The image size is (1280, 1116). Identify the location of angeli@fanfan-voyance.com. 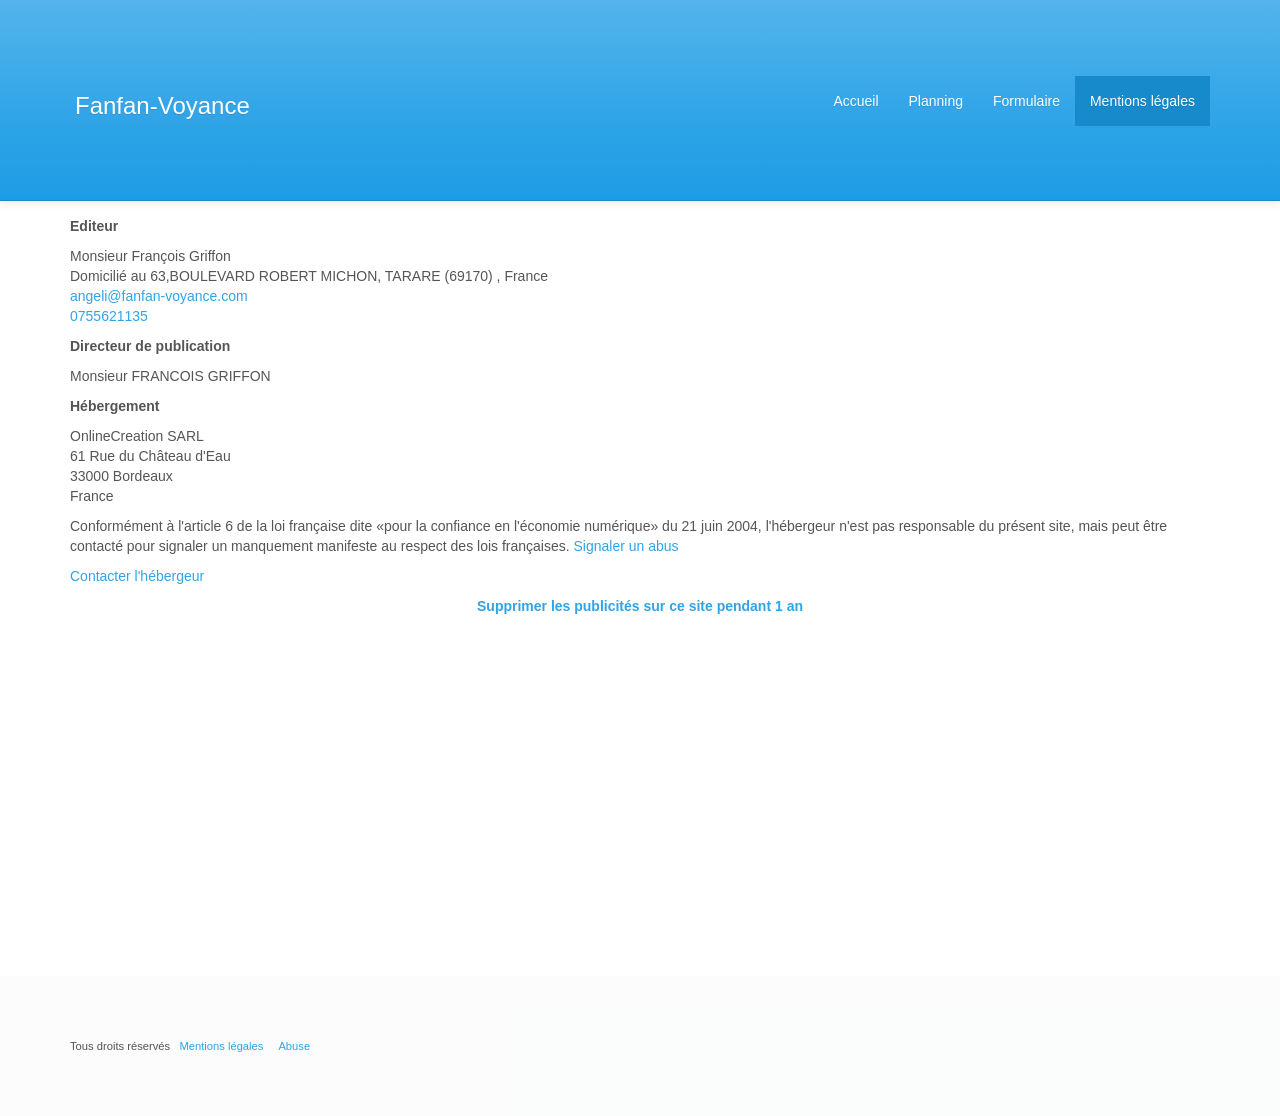
(159, 296).